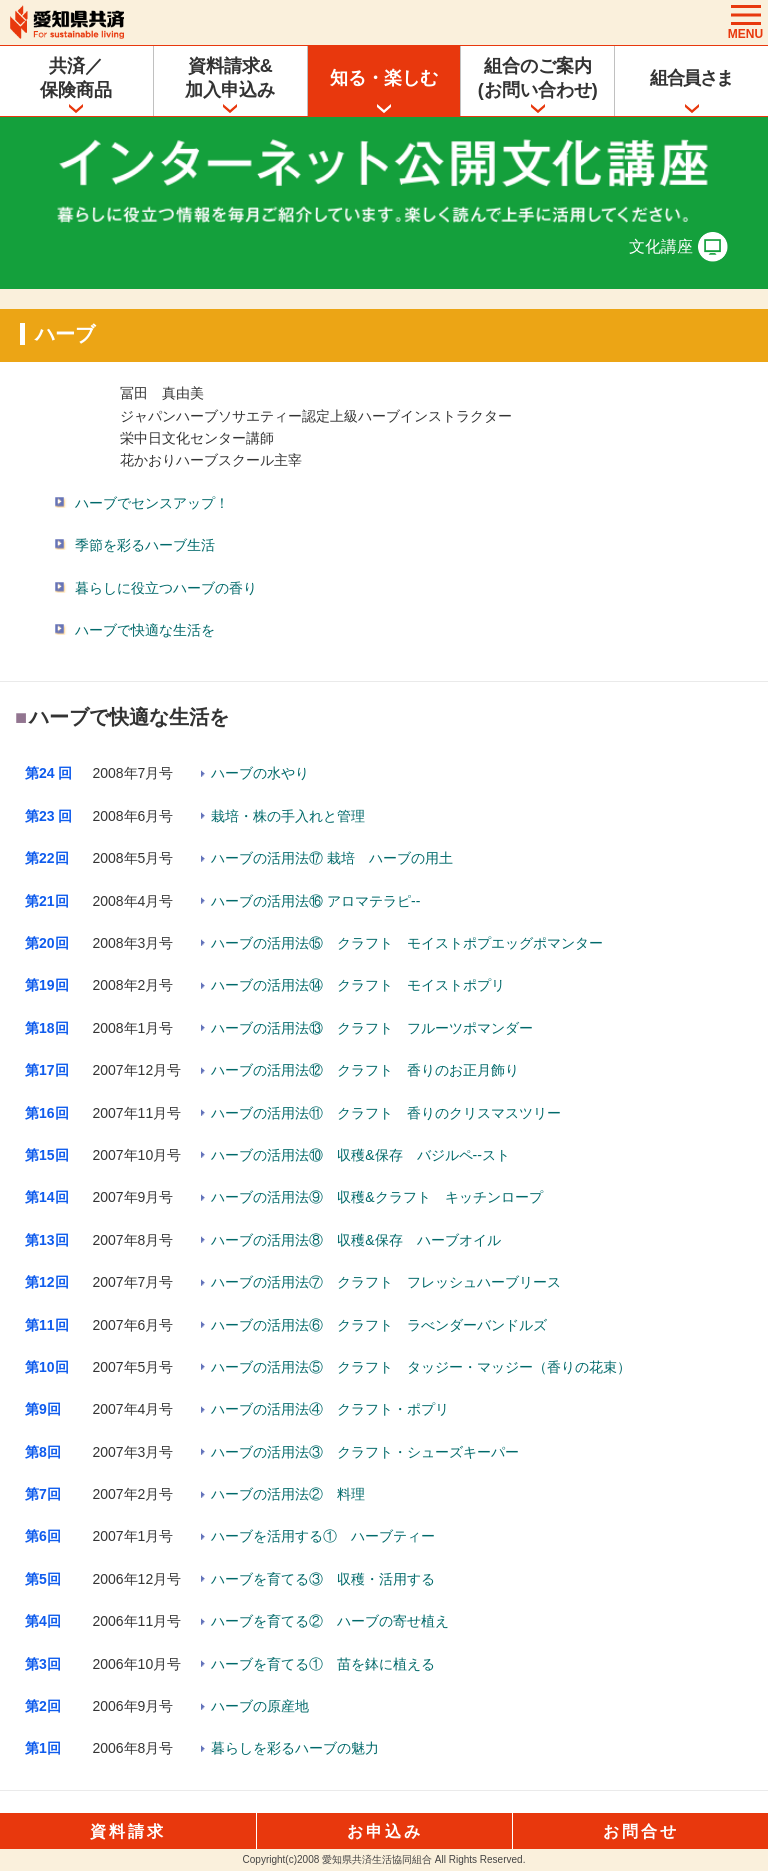 This screenshot has height=1871, width=768. What do you see at coordinates (323, 1579) in the screenshot?
I see `ハーブを育てる③ 収穫・活用する` at bounding box center [323, 1579].